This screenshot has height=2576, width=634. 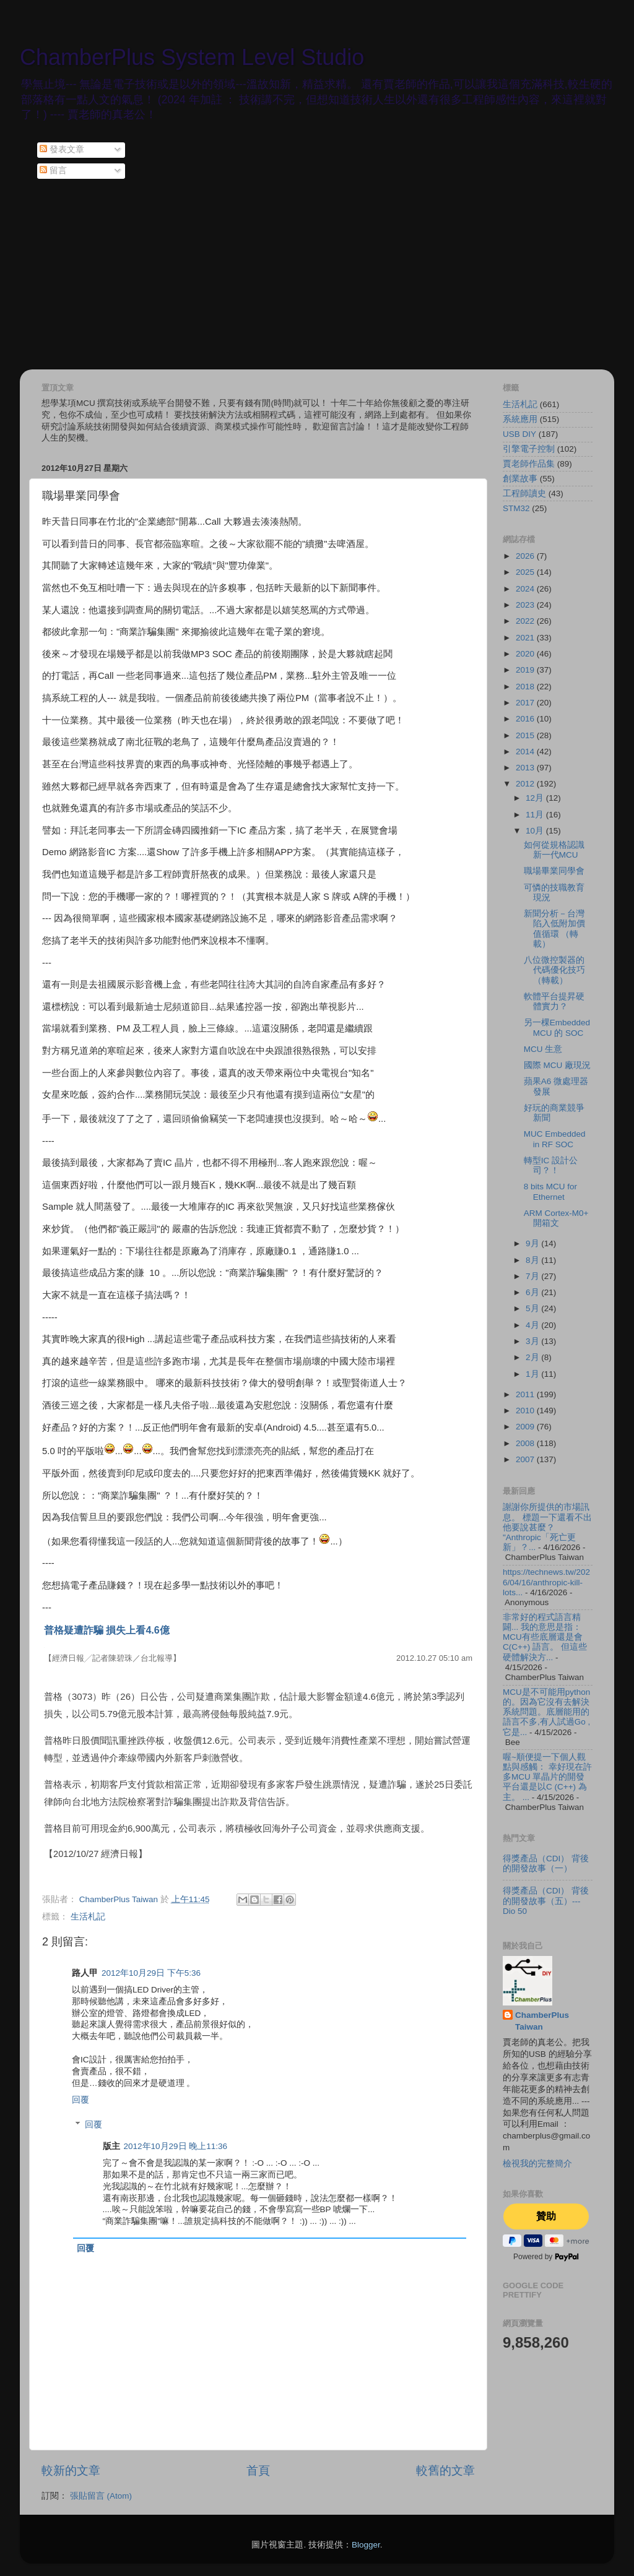 I want to click on 八位微控製器的代碼優化技巧 （轉載）, so click(x=554, y=969).